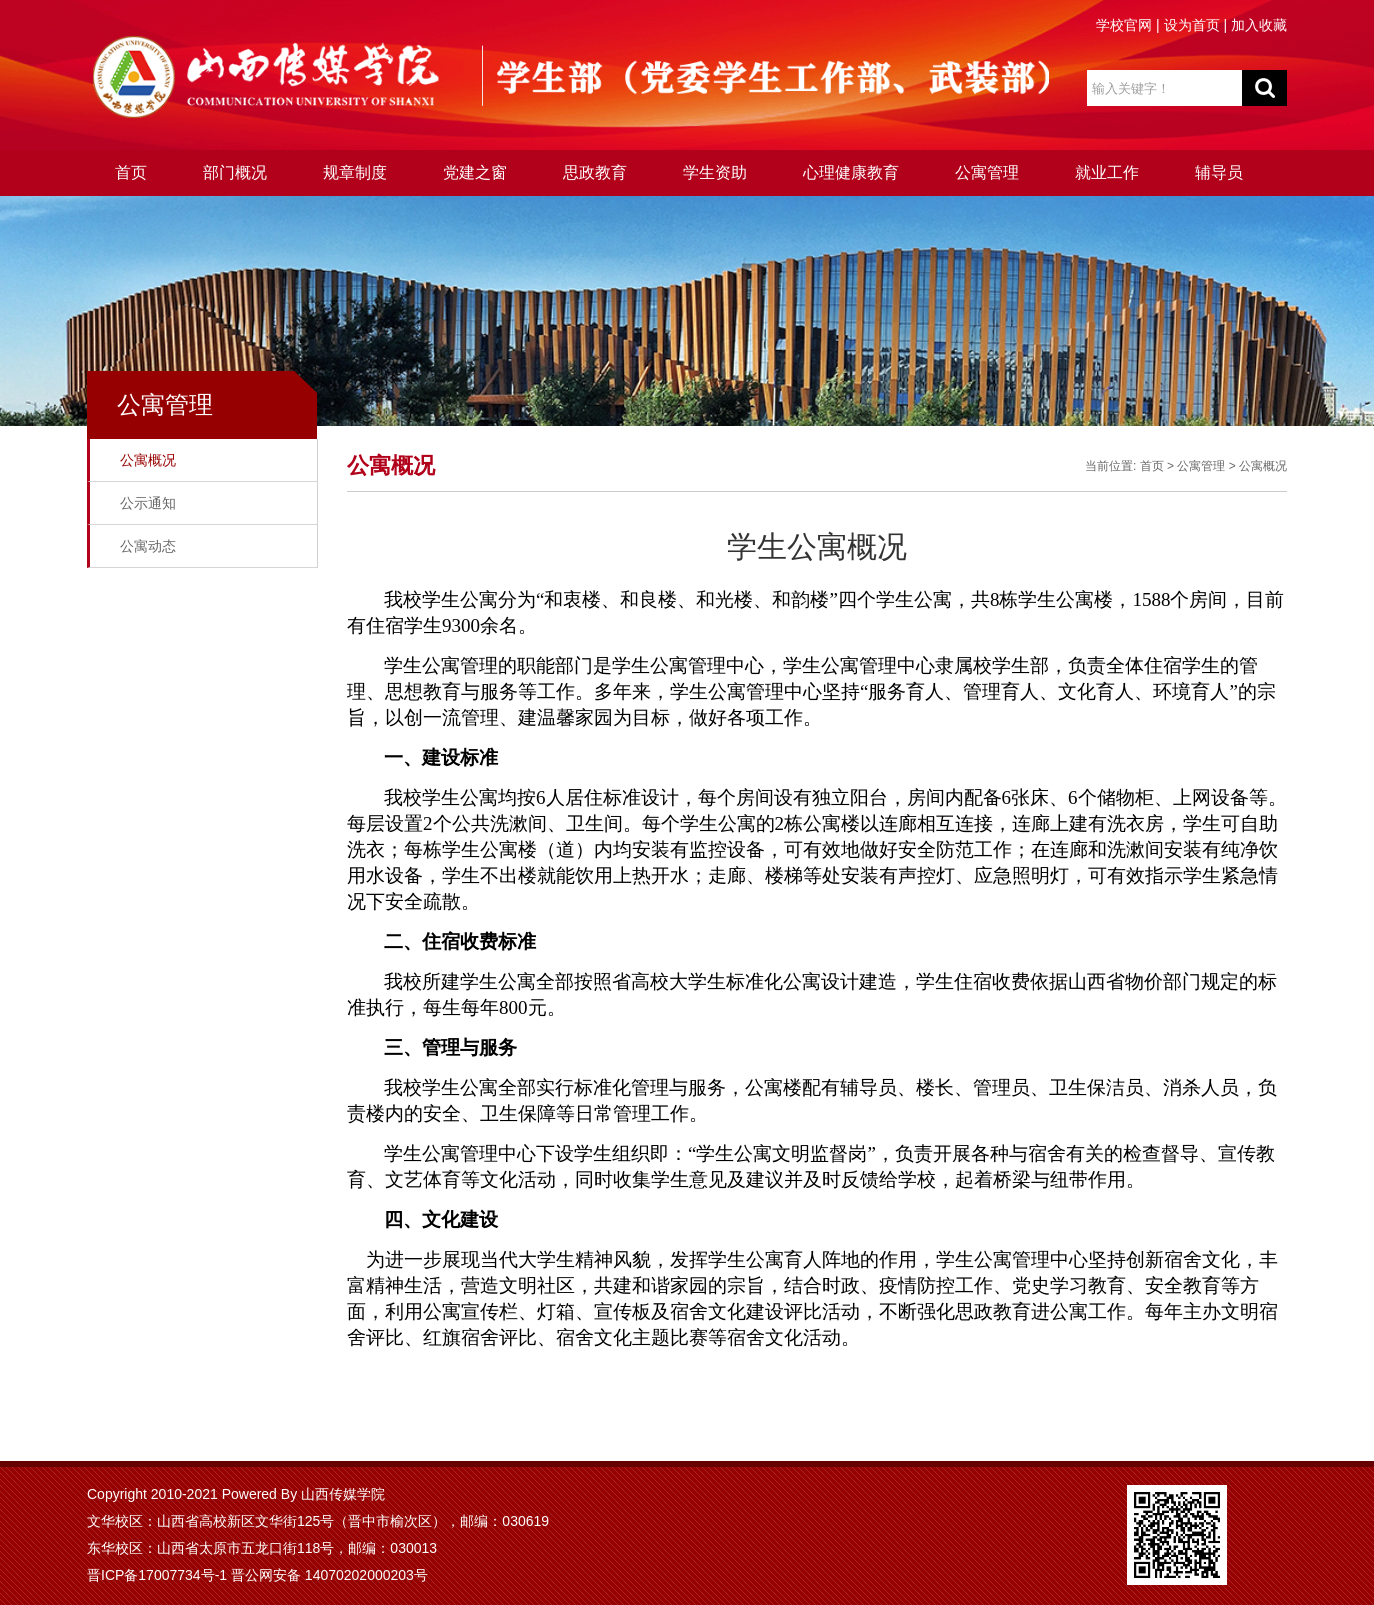 Image resolution: width=1374 pixels, height=1605 pixels. Describe the element at coordinates (715, 172) in the screenshot. I see `学生资助` at that location.